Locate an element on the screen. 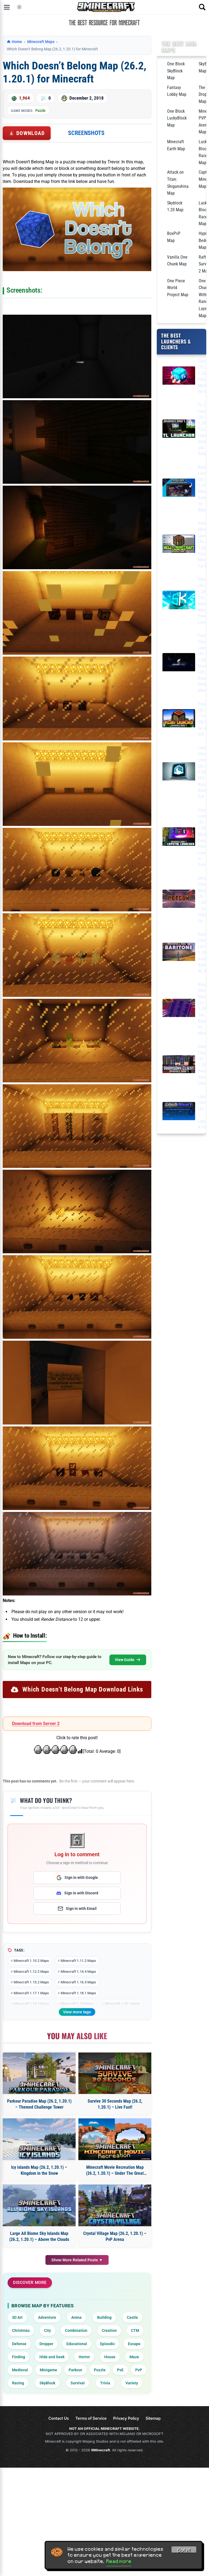 The height and width of the screenshot is (2576, 209). [LiquidBounce Client Mod (26.1.2, 1.20.1) – LiquidLauncher, A Free Client] is located at coordinates (178, 1112).